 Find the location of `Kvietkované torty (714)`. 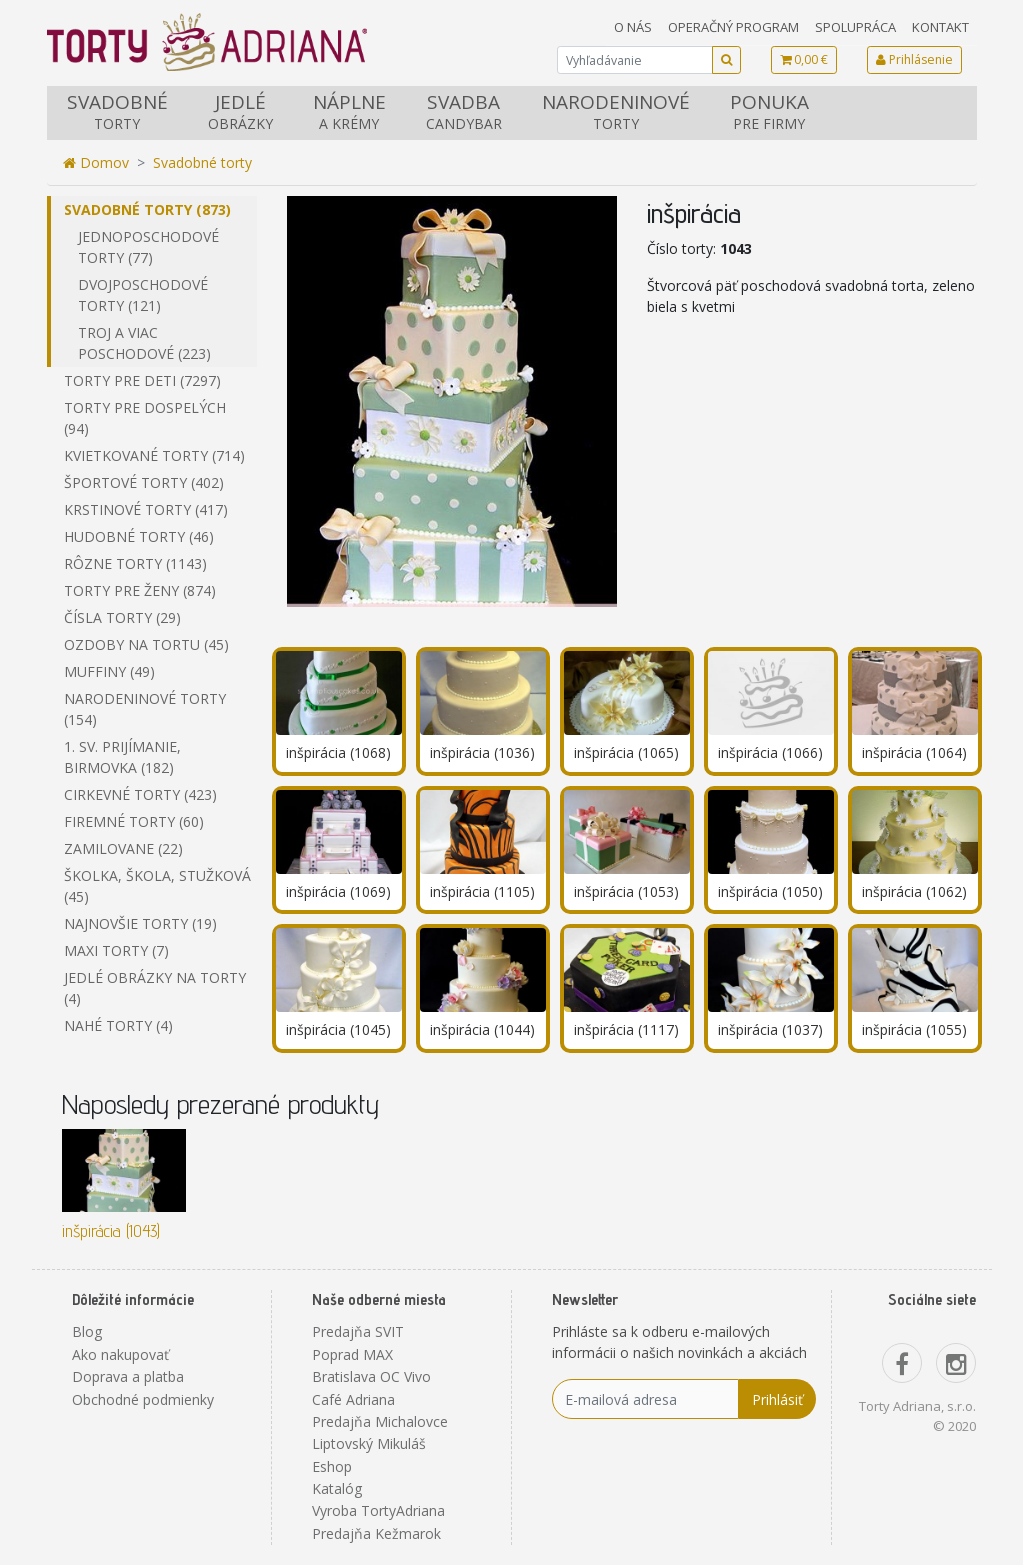

Kvietkované torty (714) is located at coordinates (154, 455).